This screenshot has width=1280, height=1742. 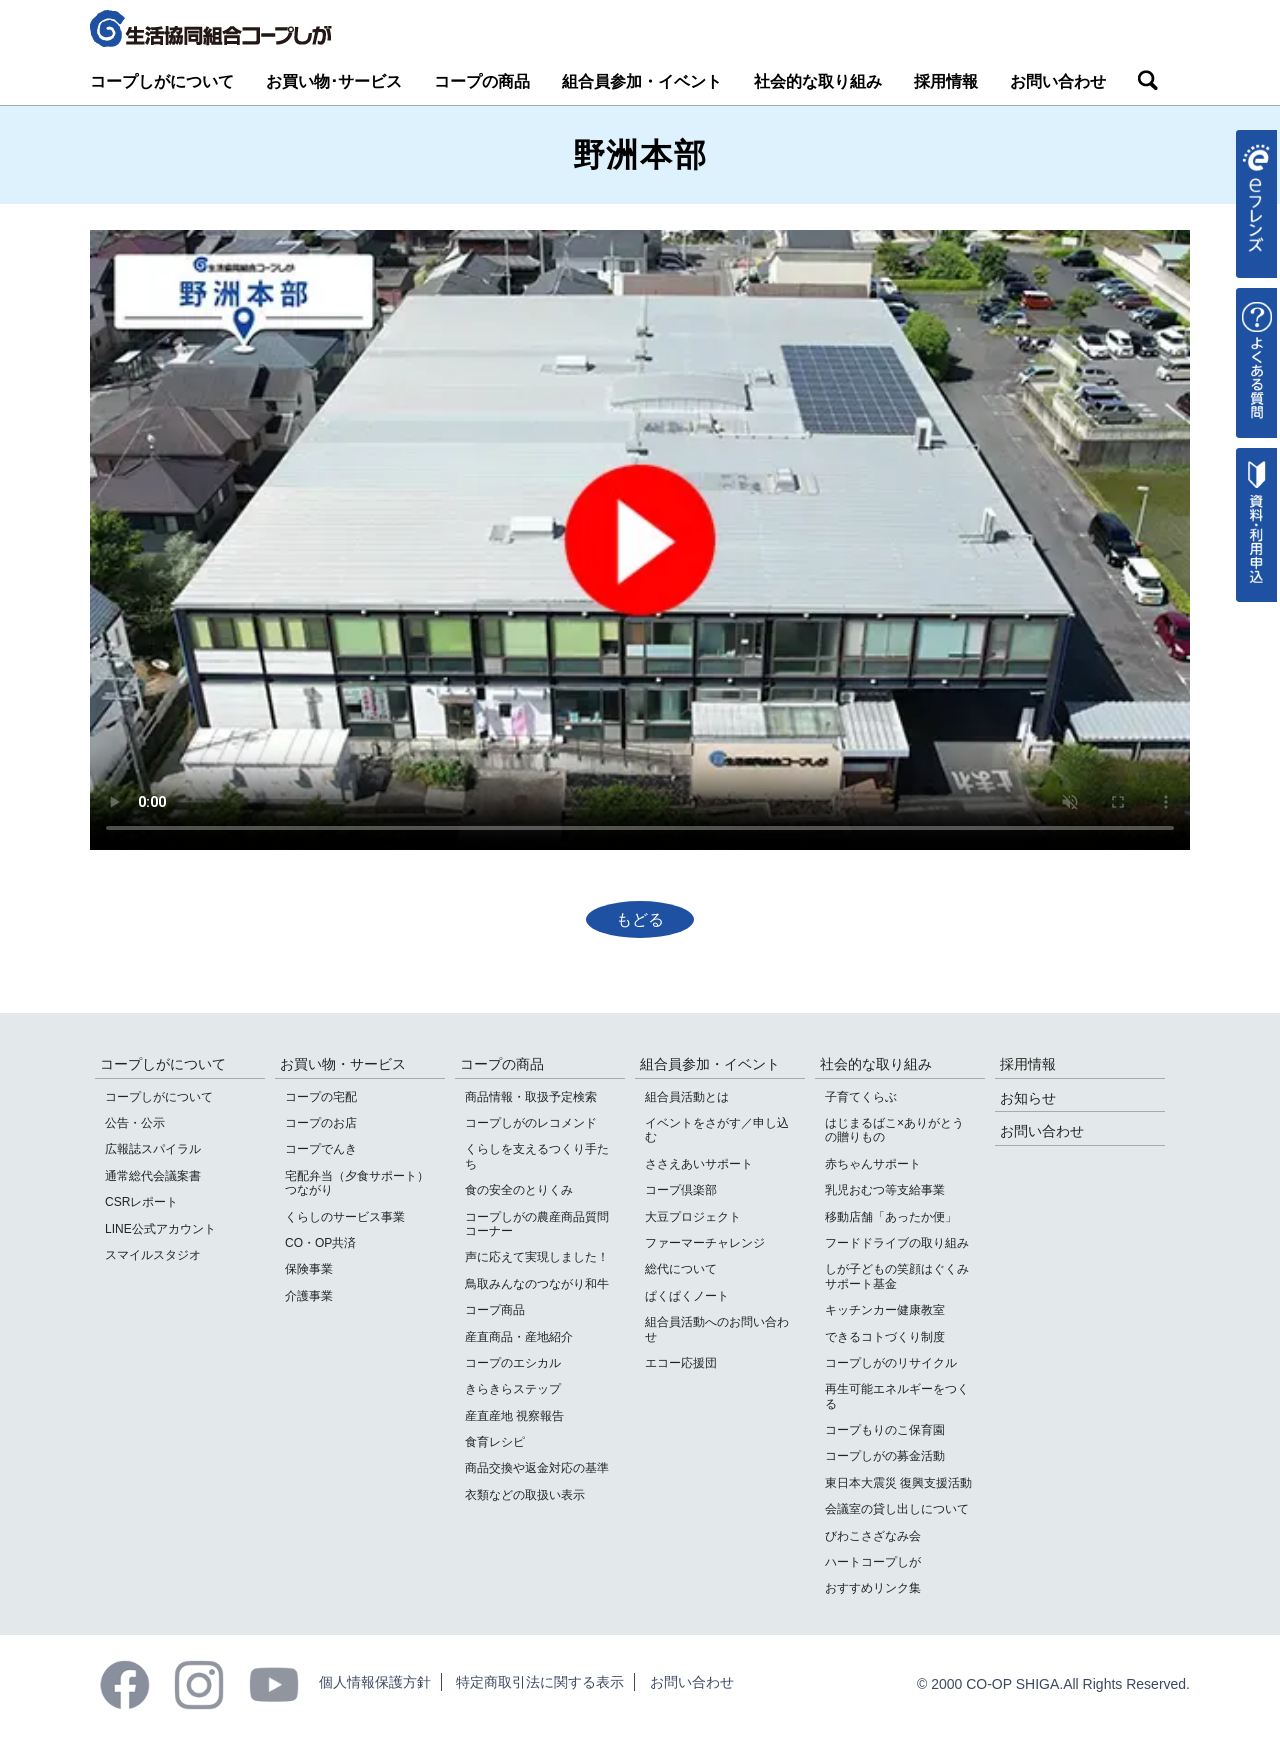 I want to click on ハートコープしが, so click(x=873, y=1562).